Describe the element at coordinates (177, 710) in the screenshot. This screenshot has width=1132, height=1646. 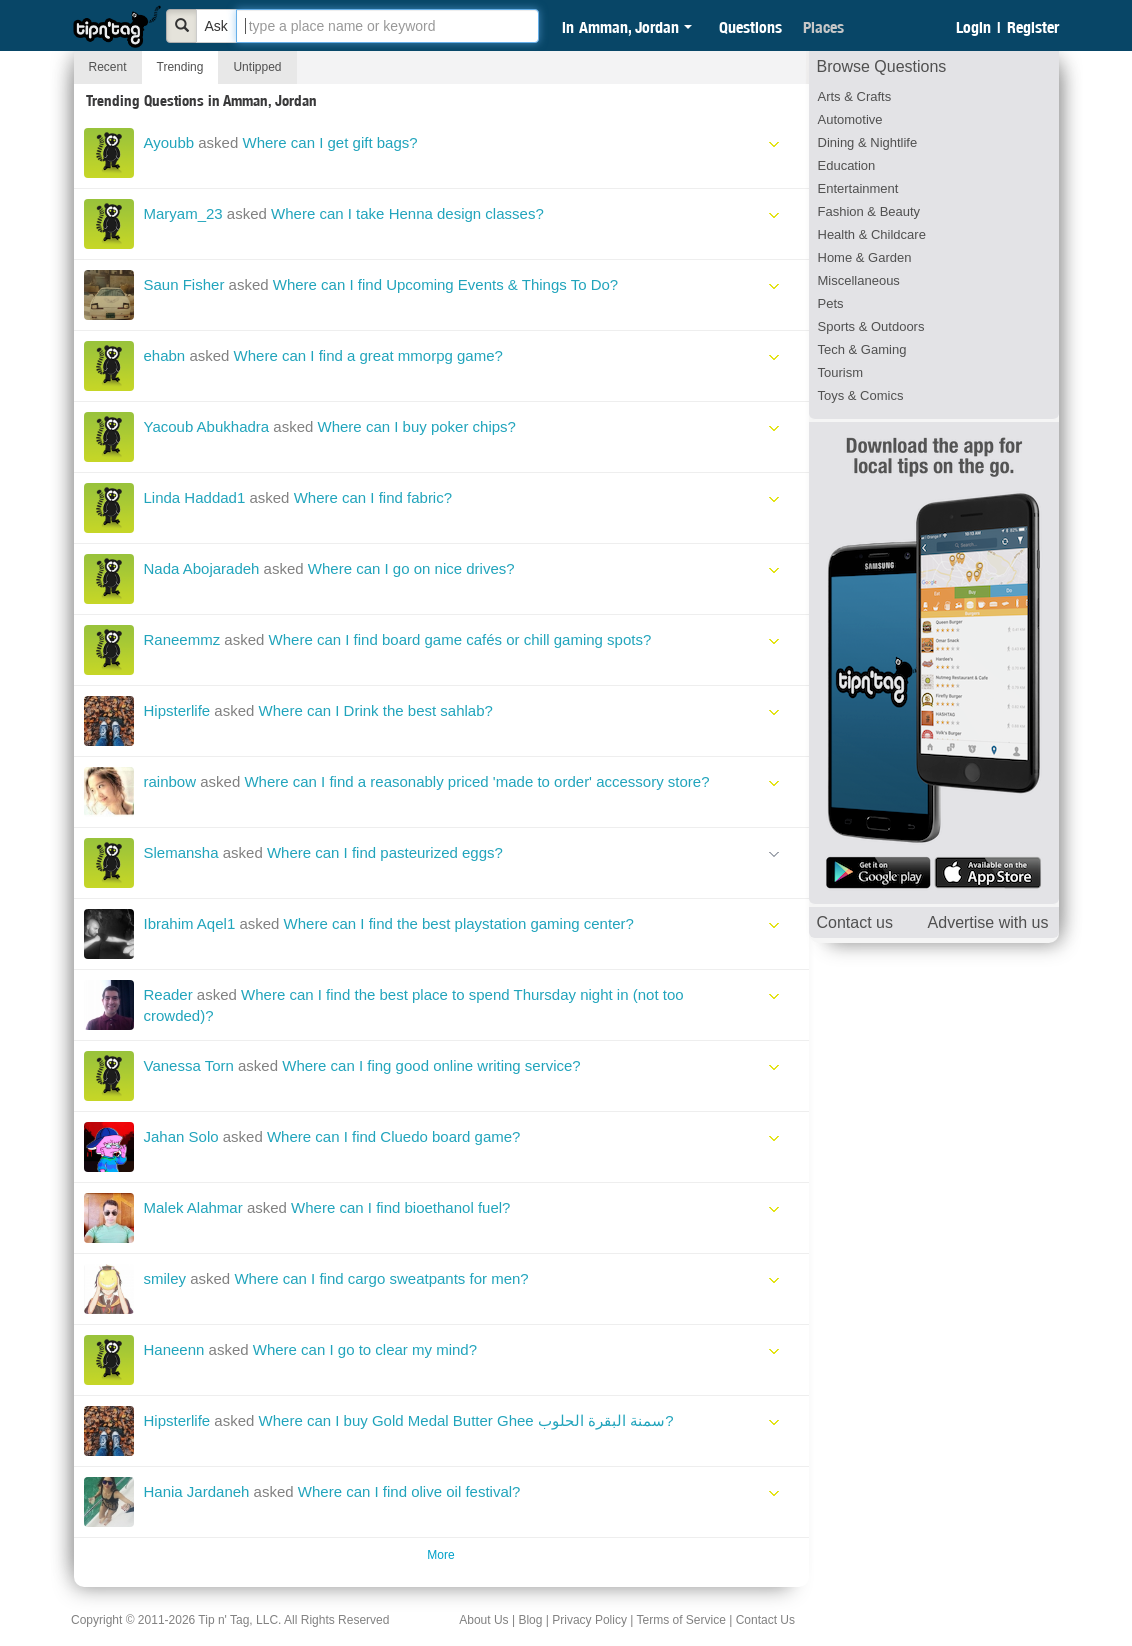
I see `Hipsterlife` at that location.